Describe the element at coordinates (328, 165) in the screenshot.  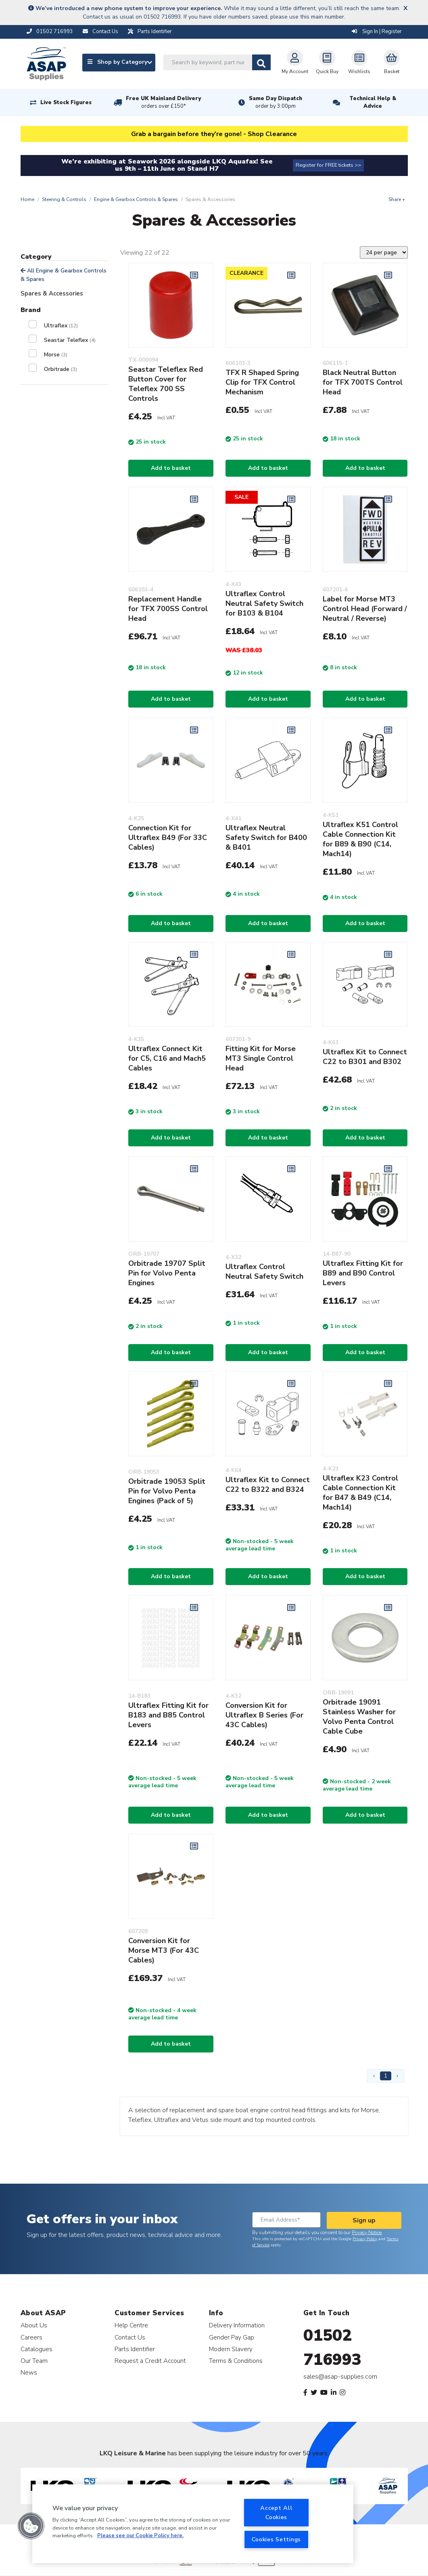
I see `Register for FREE tickets >>` at that location.